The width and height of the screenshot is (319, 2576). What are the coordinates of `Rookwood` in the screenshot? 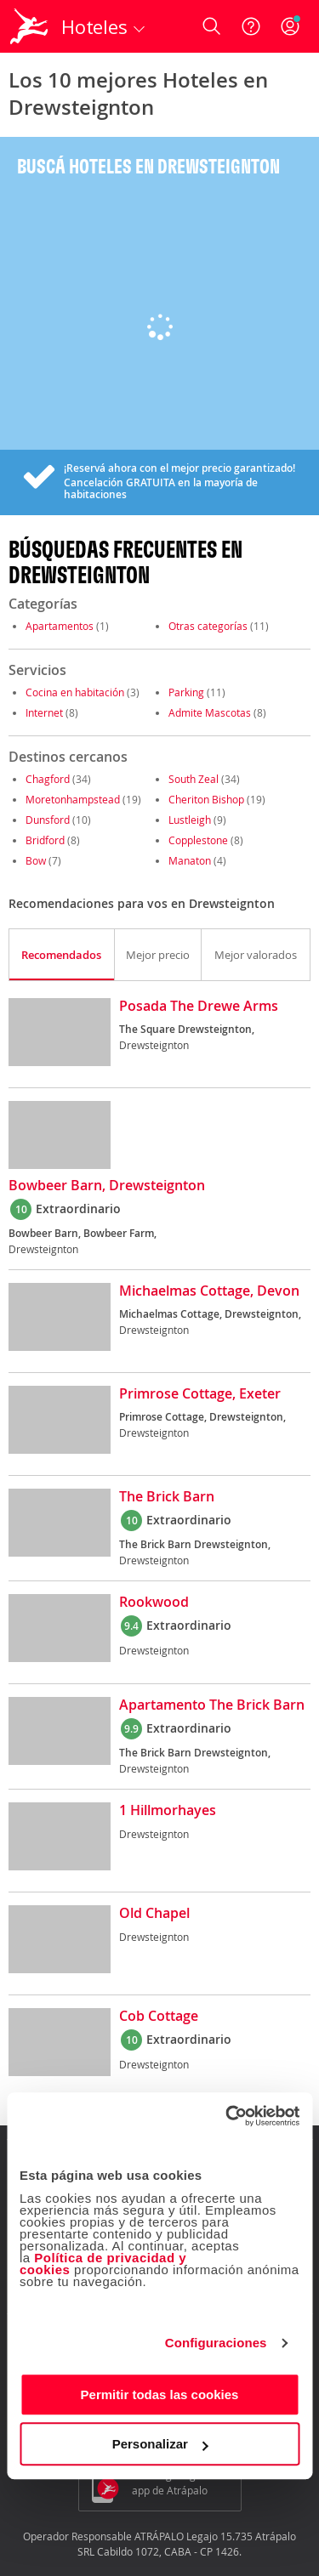 It's located at (154, 1602).